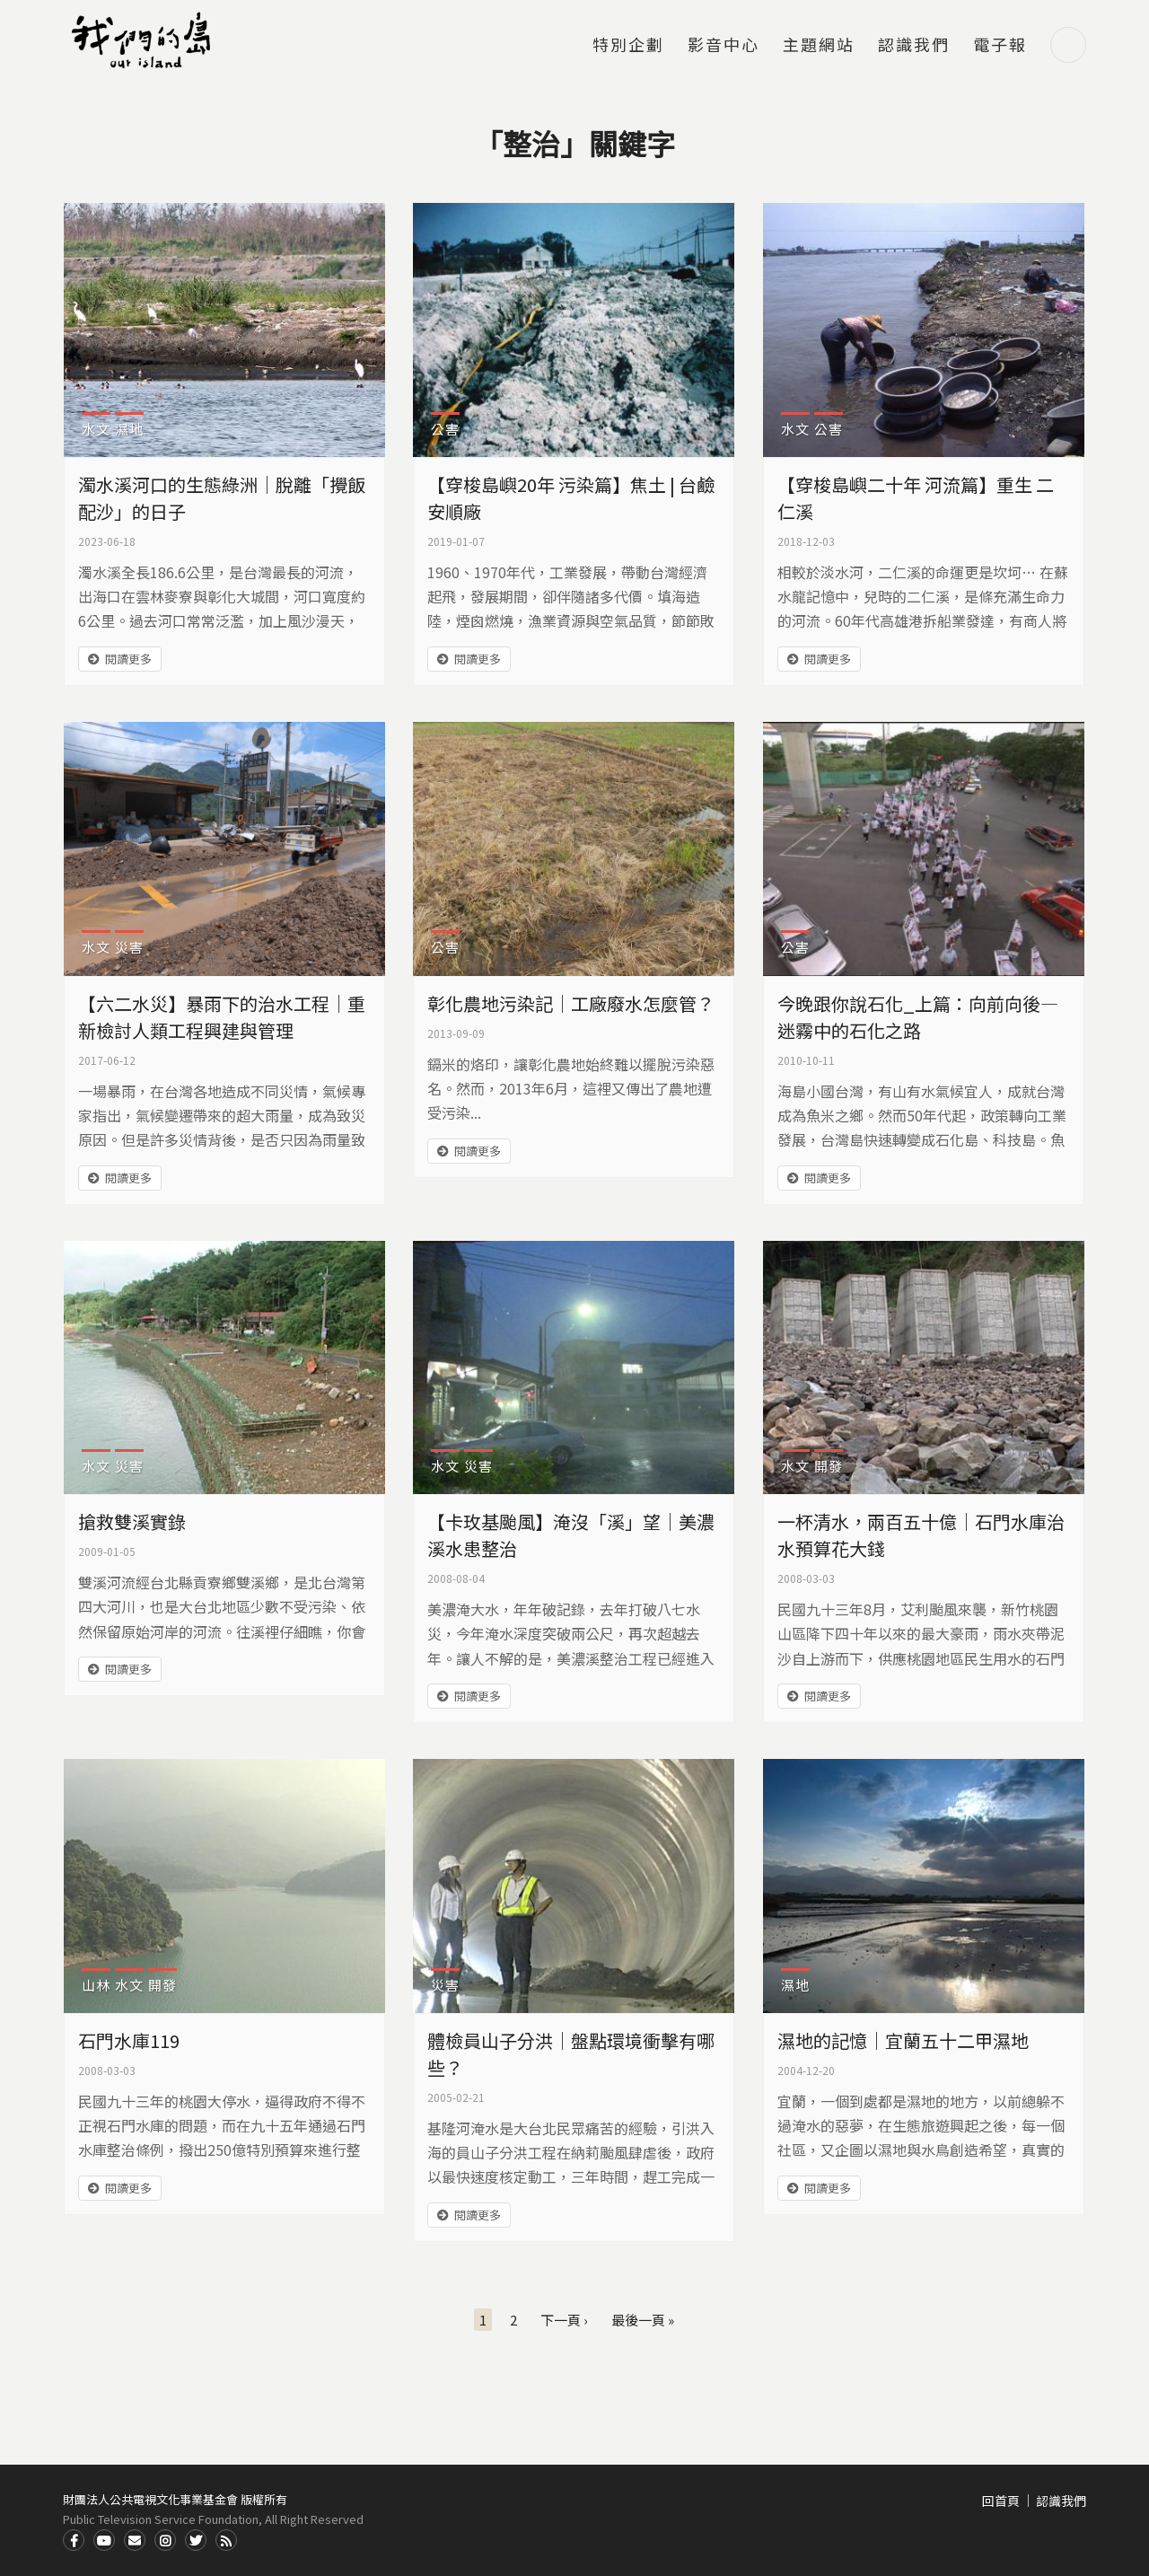  Describe the element at coordinates (1000, 46) in the screenshot. I see `電子報` at that location.